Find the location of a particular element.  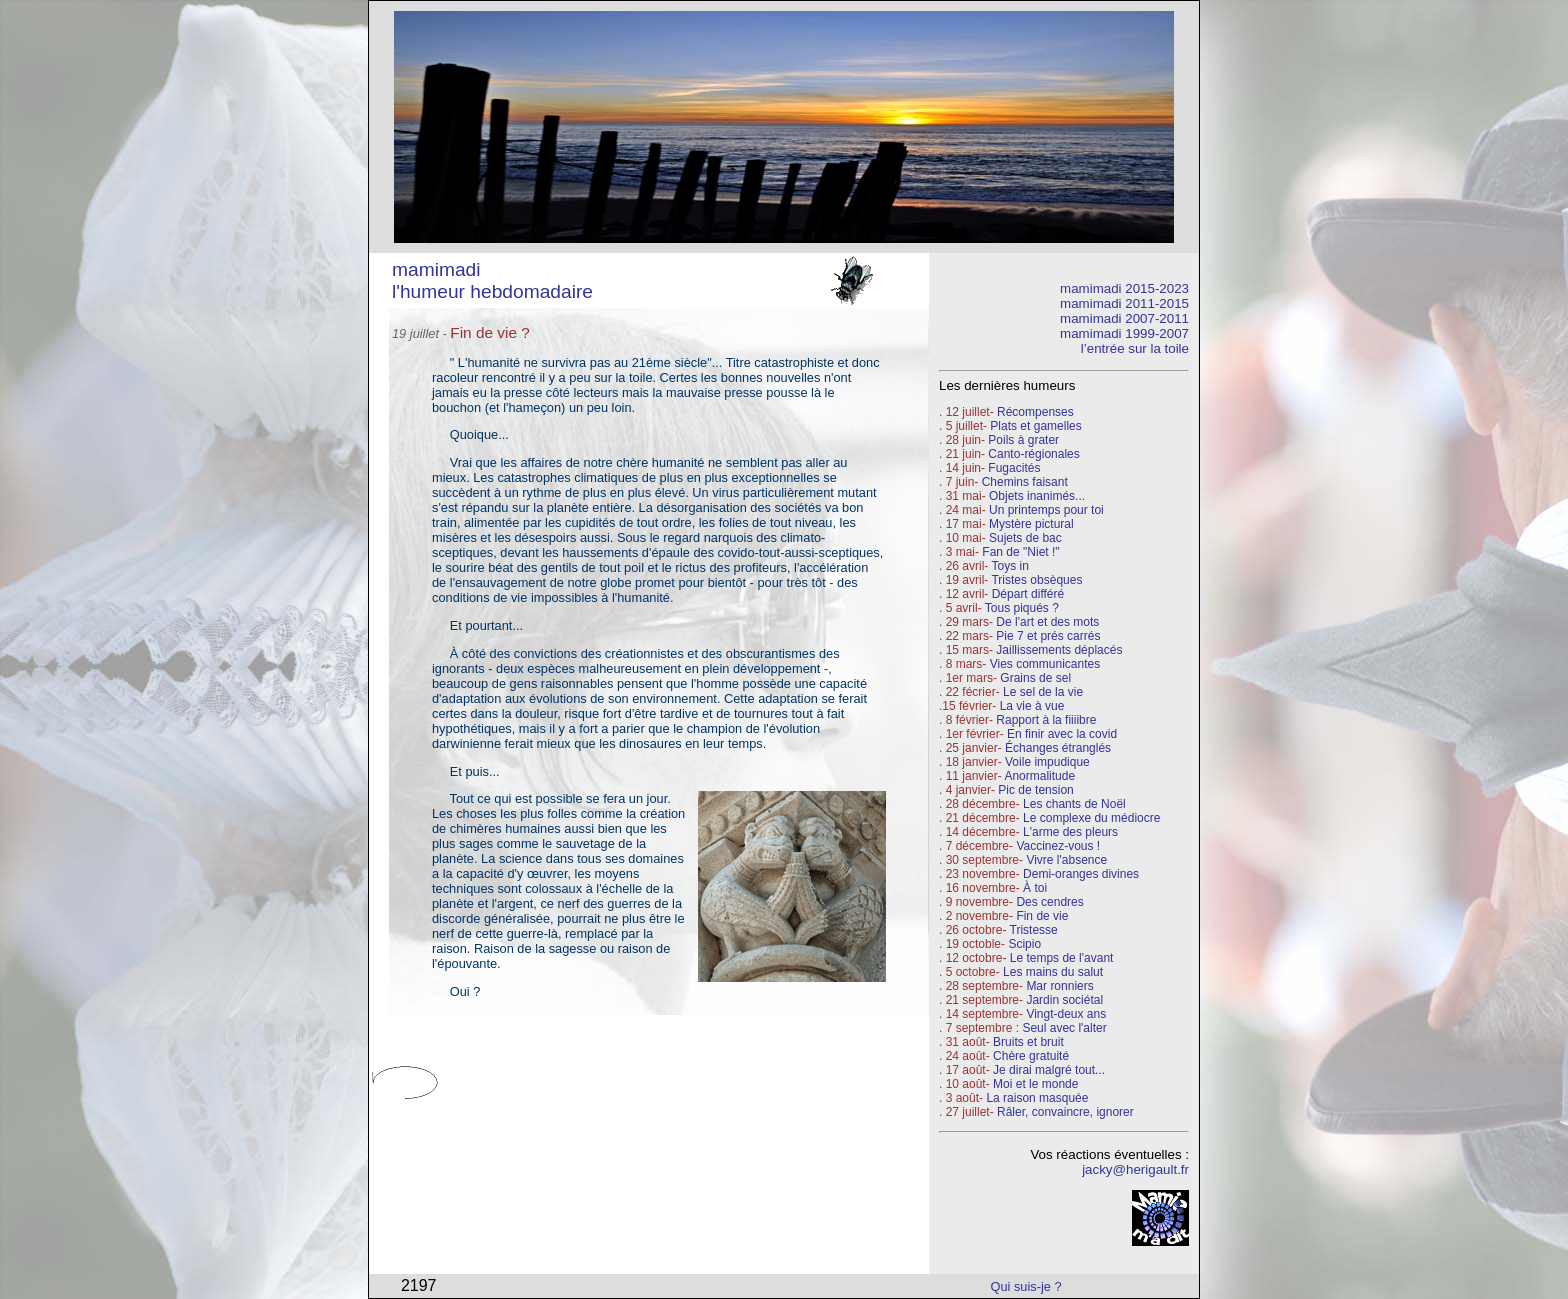

Vingt-deux ans is located at coordinates (1066, 1014).